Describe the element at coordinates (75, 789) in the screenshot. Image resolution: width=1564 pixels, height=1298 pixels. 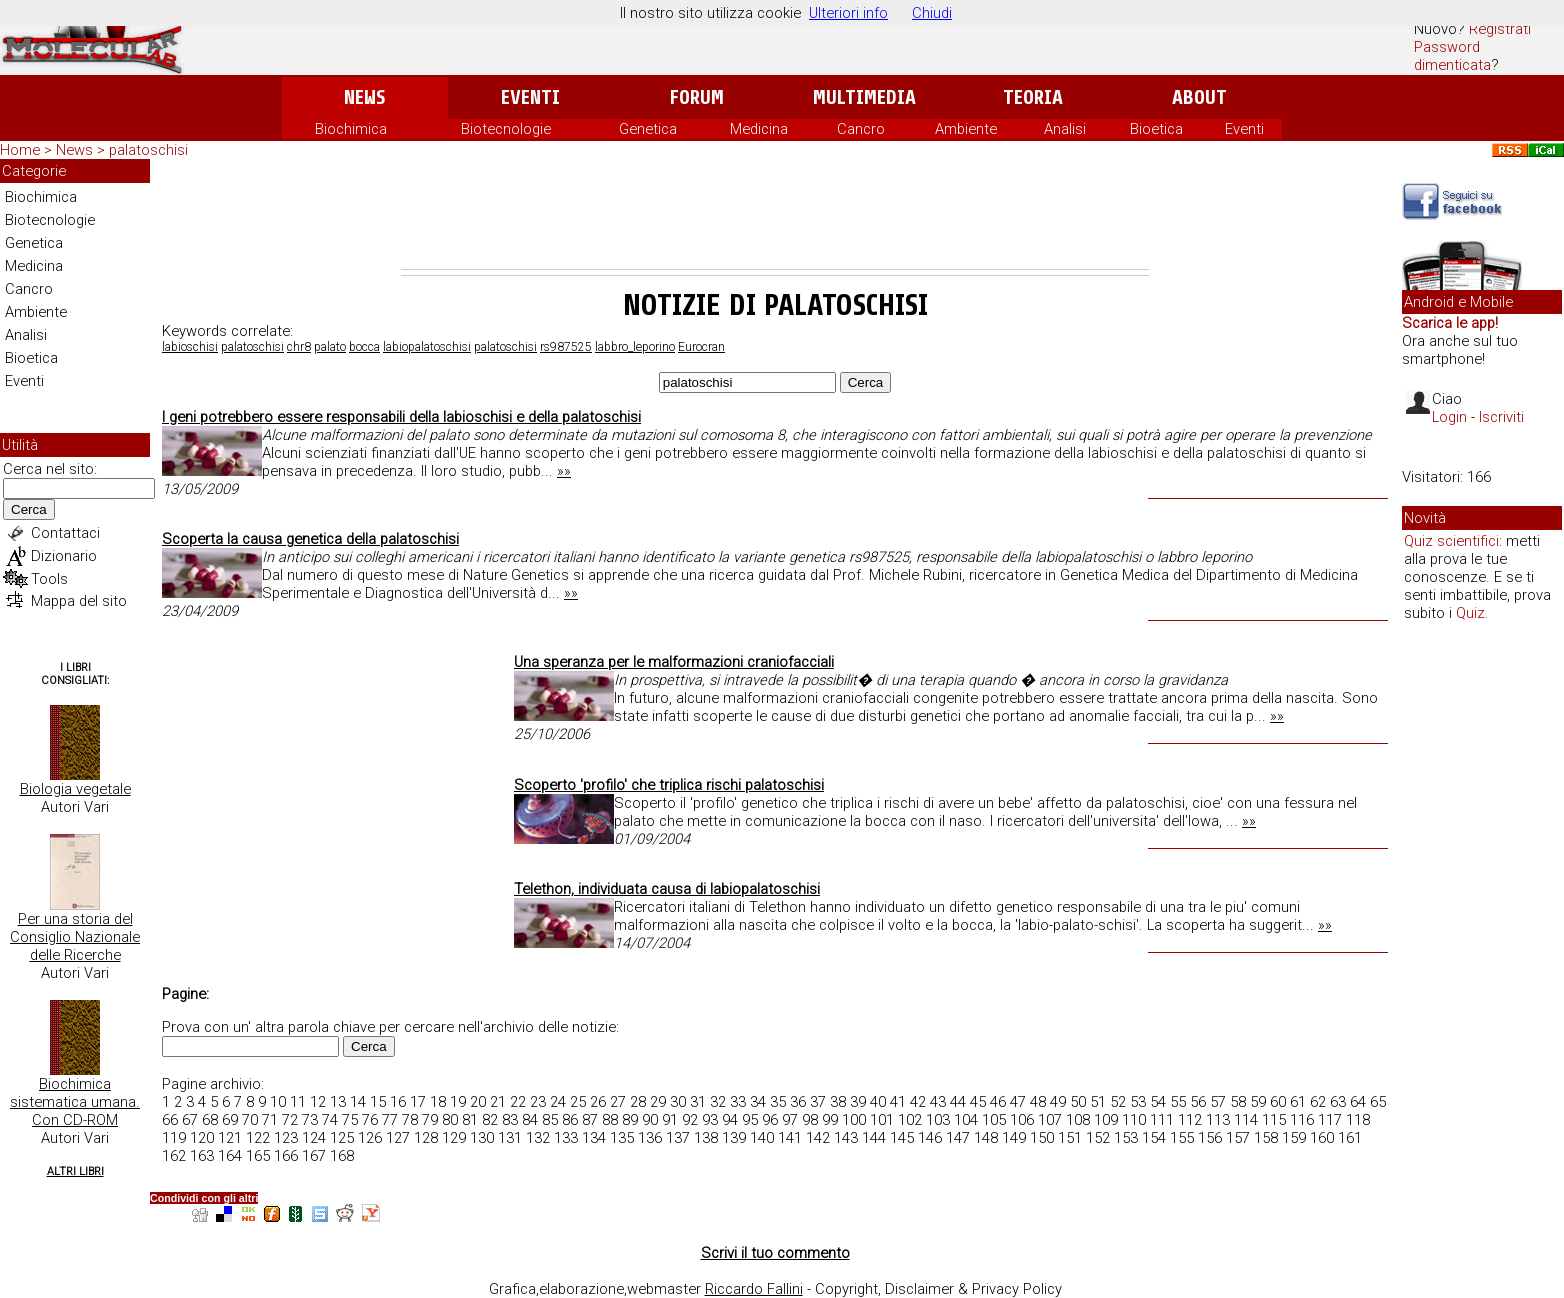
I see `Biologia vegetale` at that location.